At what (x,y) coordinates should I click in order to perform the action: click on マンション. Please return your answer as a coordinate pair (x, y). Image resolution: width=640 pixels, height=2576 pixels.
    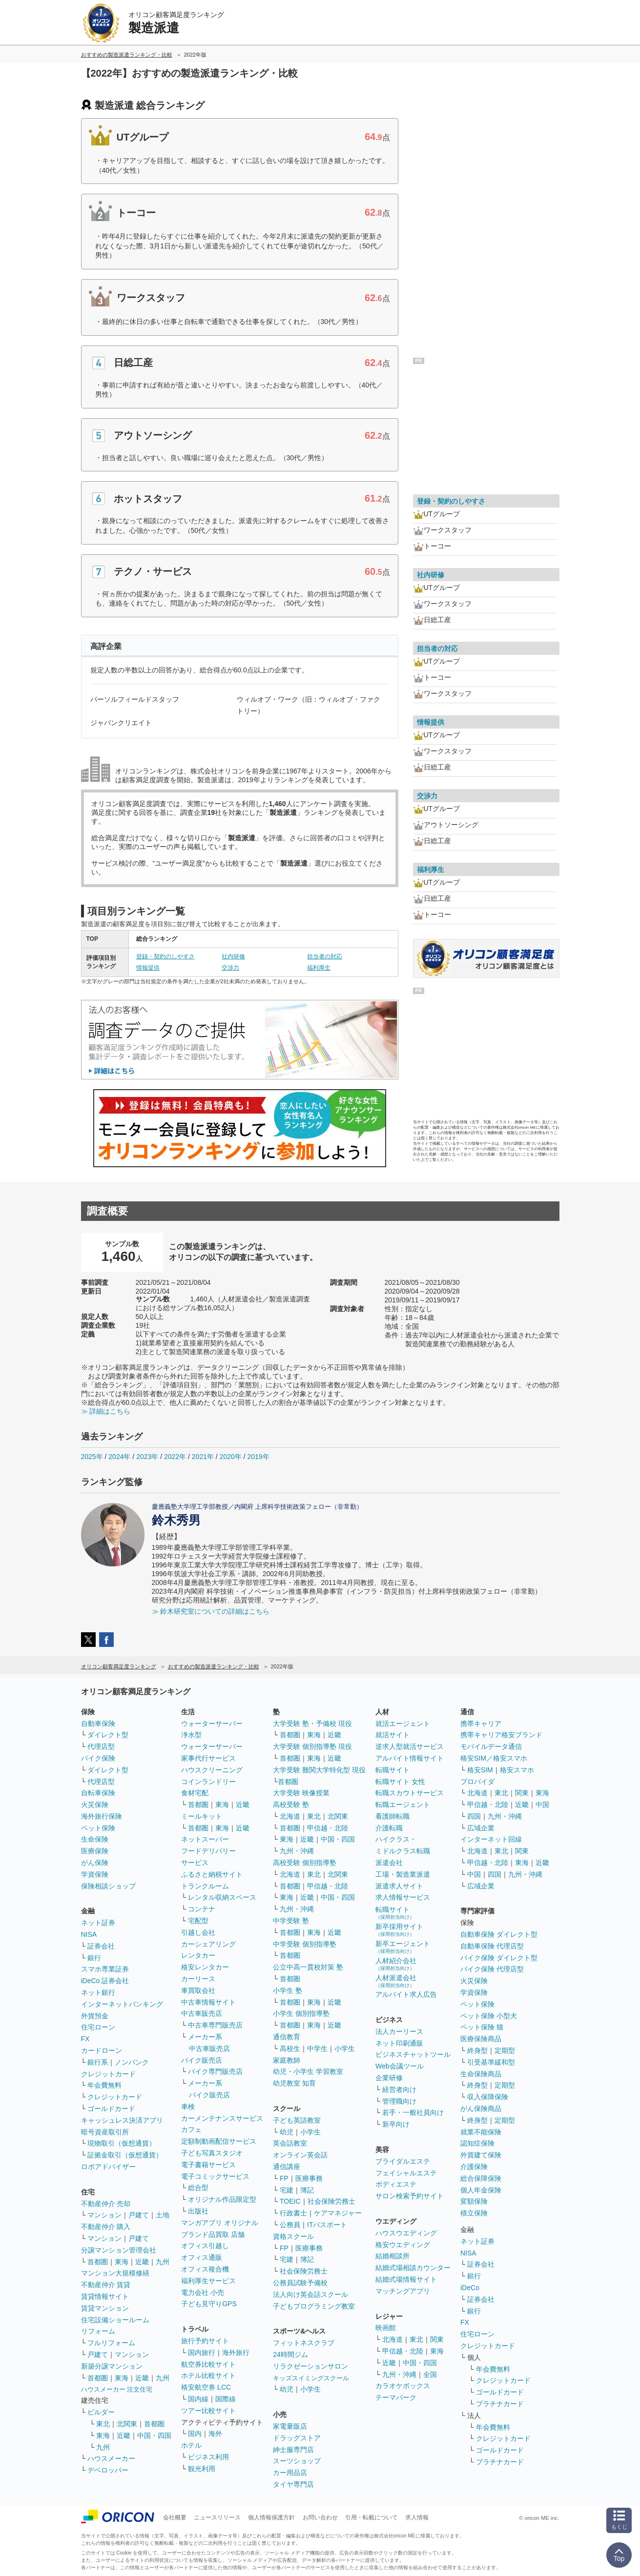
    Looking at the image, I should click on (104, 2215).